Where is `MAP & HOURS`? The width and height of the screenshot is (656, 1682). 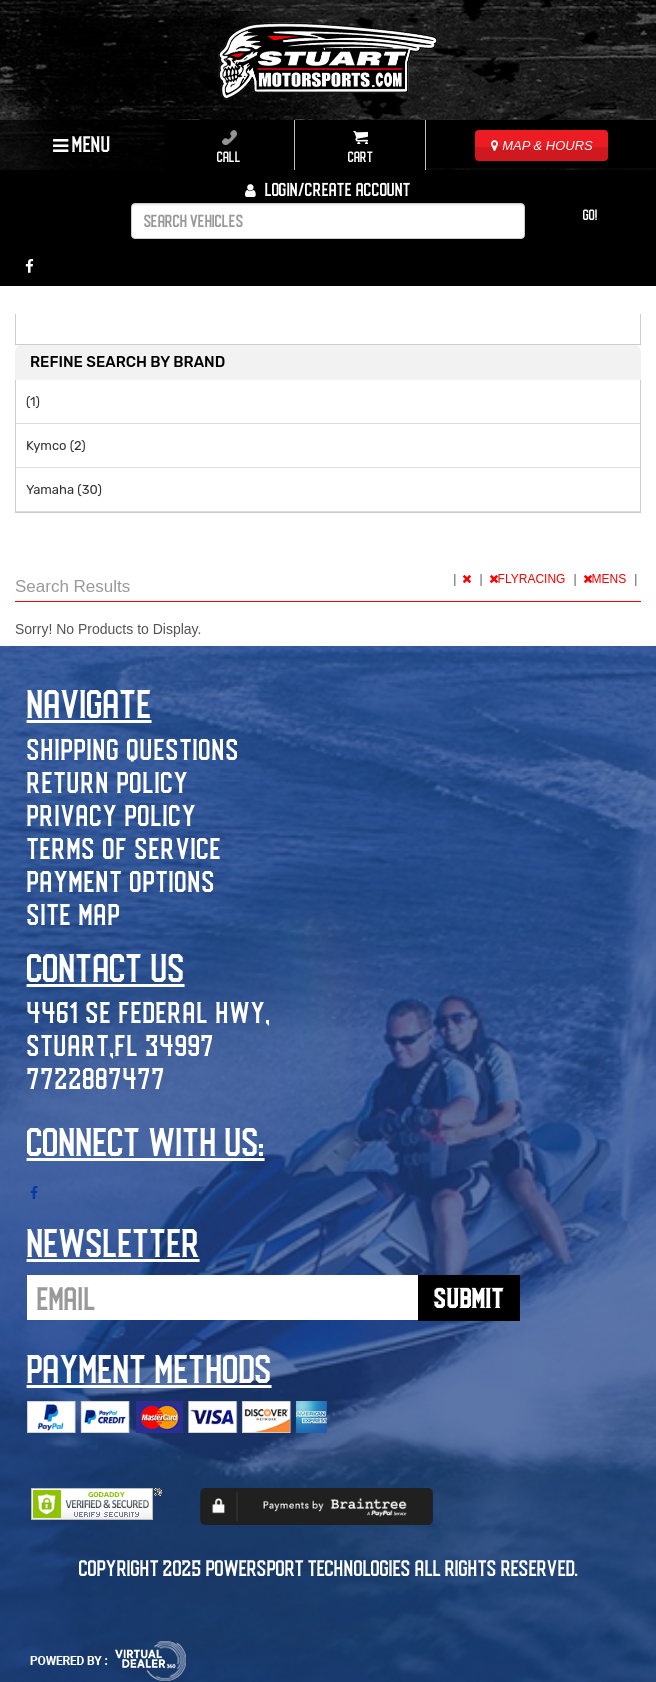 MAP & HOURS is located at coordinates (542, 145).